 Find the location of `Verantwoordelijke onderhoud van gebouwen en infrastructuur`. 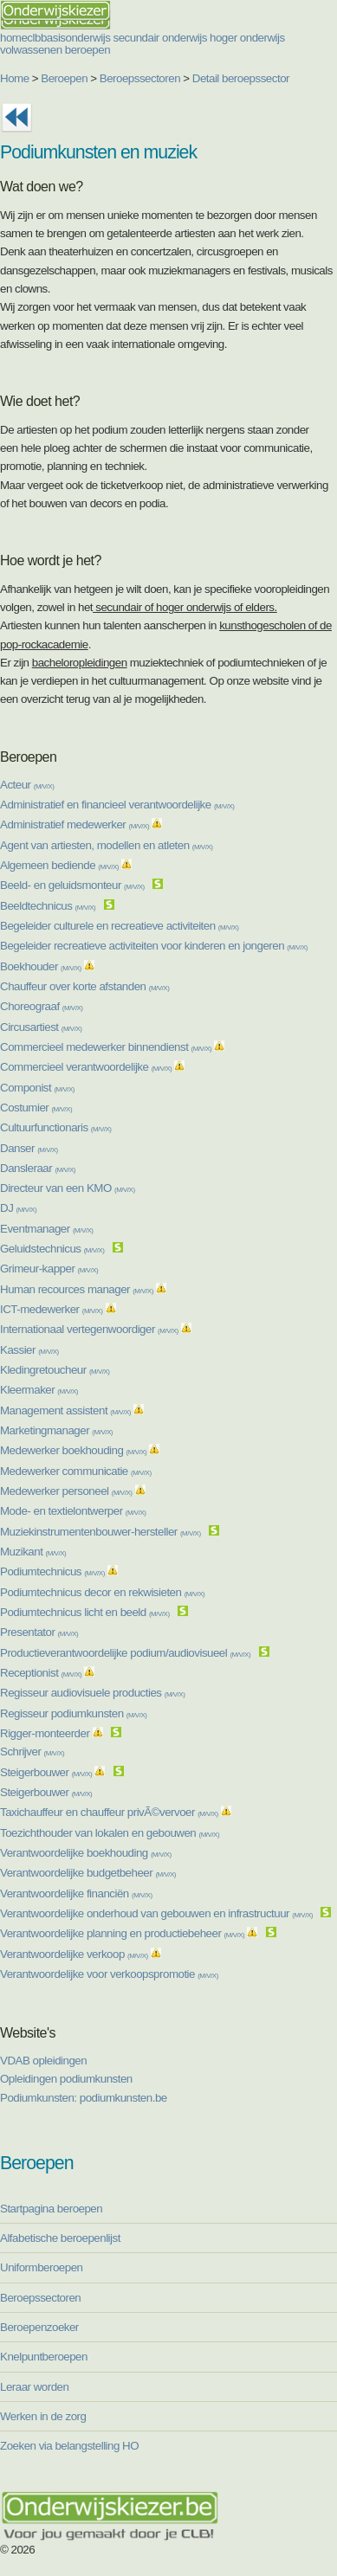

Verantwoordelijke onderhoud van gebouwen en infrastructuur is located at coordinates (156, 1913).